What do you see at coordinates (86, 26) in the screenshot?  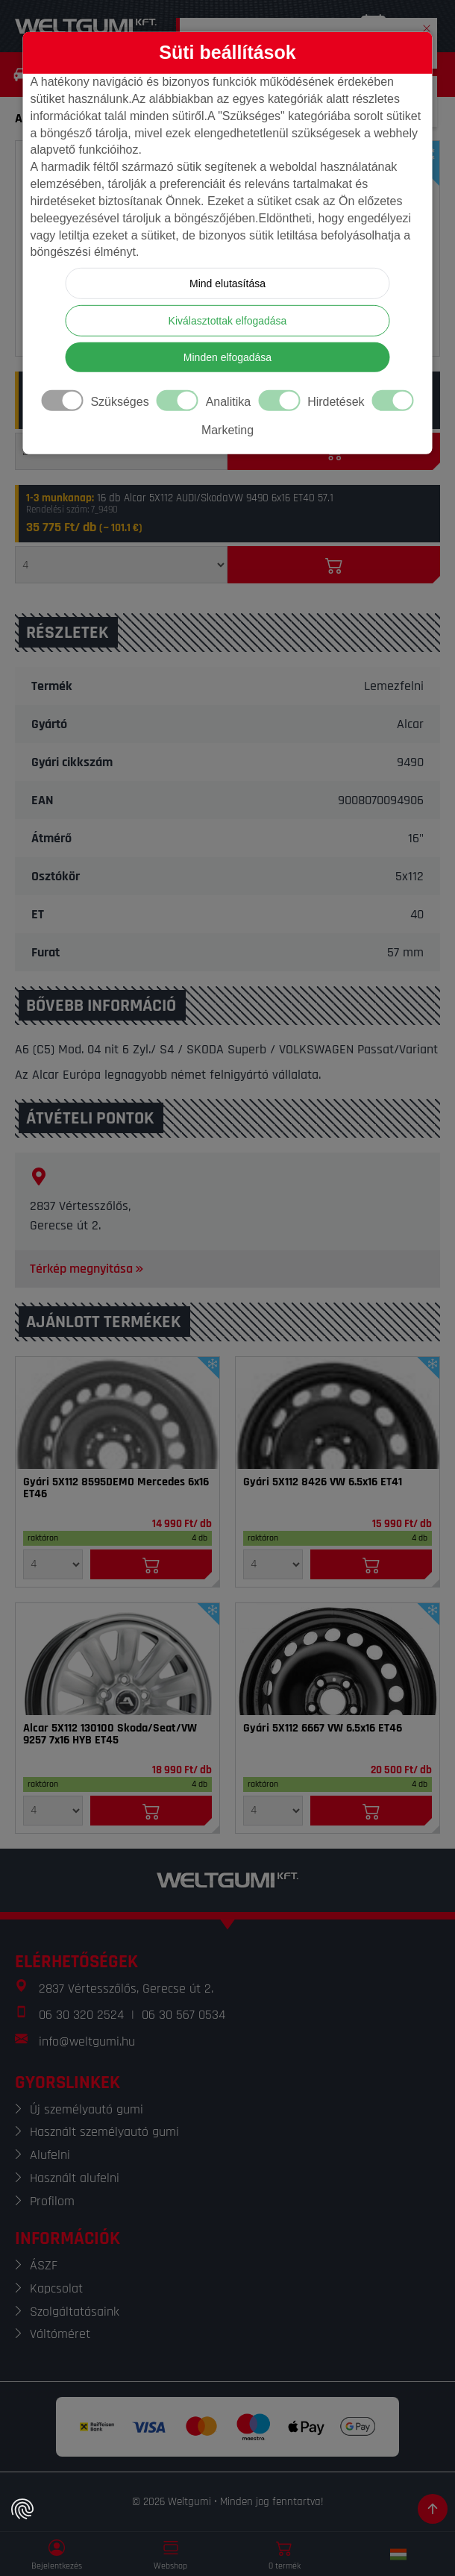 I see `[Weltgumi]` at bounding box center [86, 26].